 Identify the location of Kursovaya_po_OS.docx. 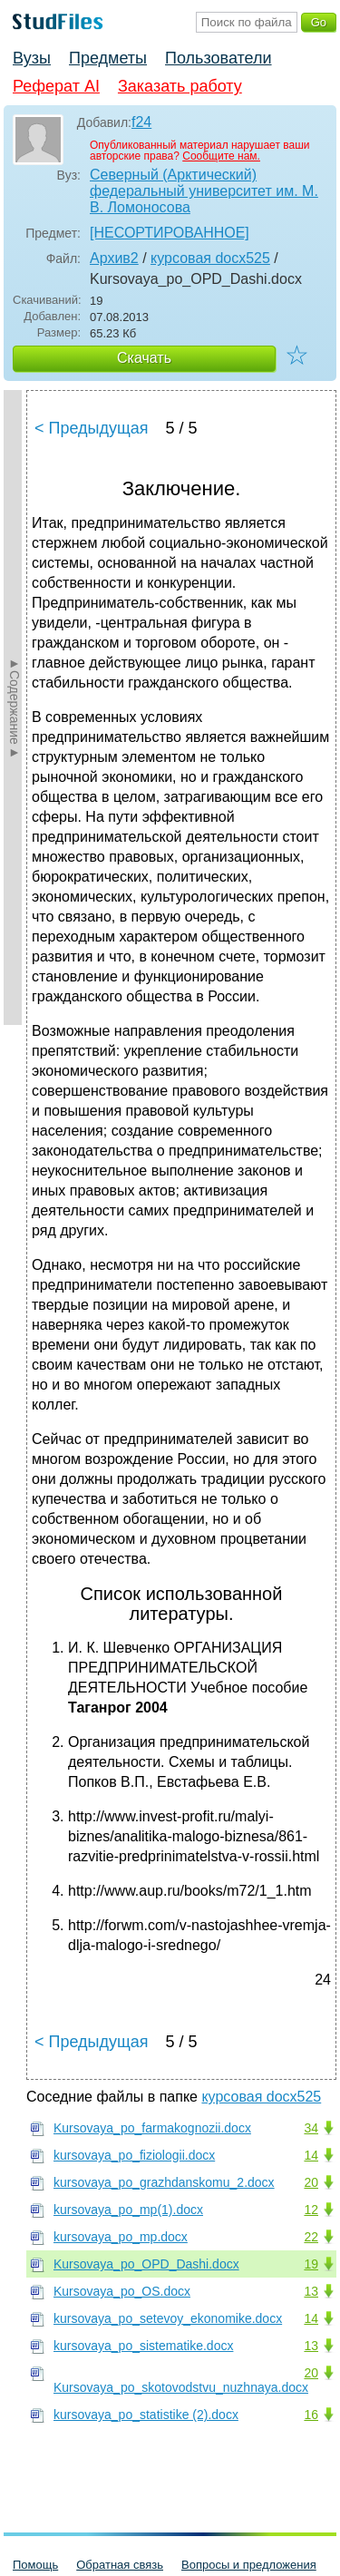
(121, 2291).